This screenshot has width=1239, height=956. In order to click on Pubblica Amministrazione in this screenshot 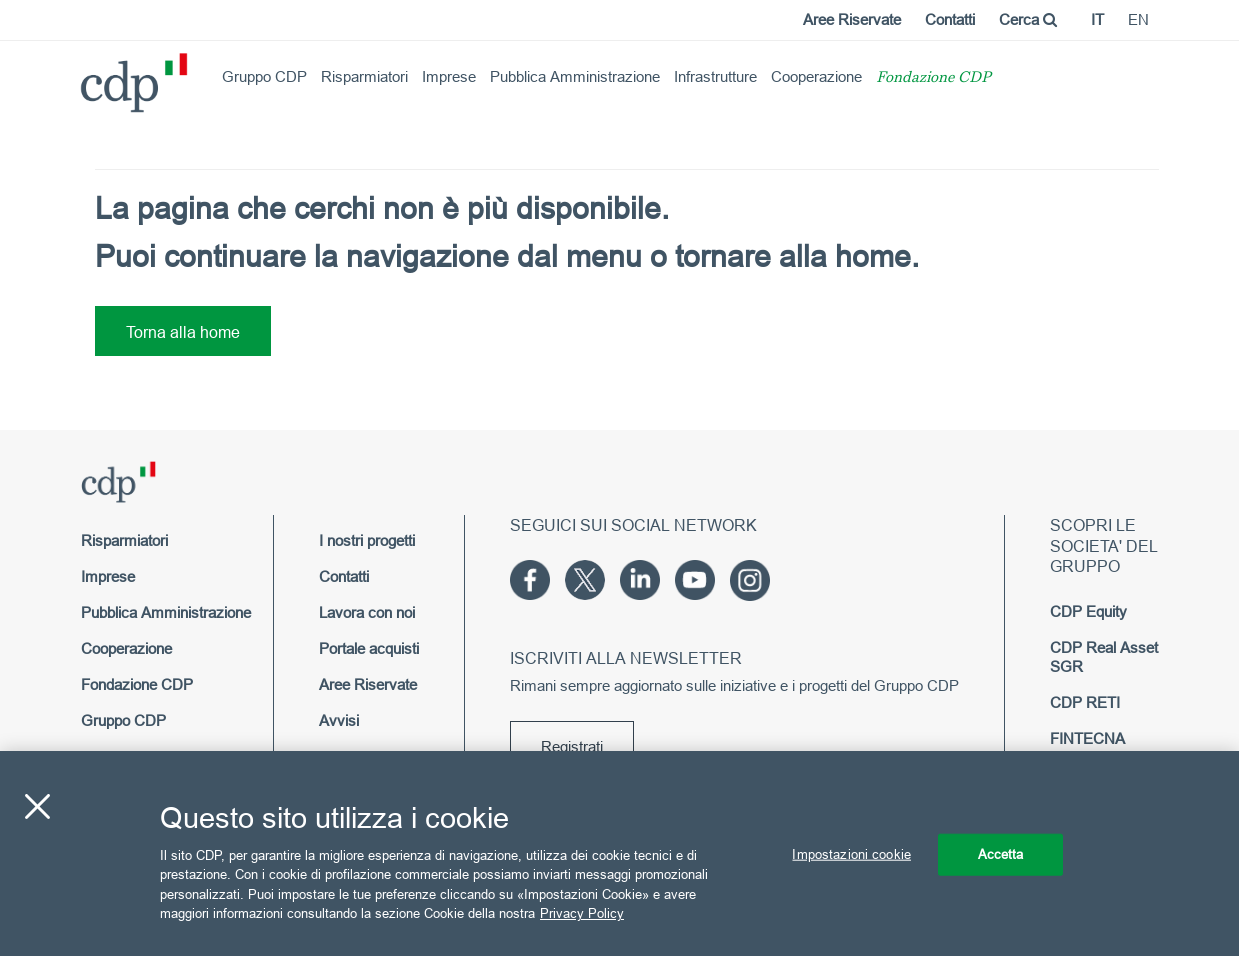, I will do `click(575, 76)`.